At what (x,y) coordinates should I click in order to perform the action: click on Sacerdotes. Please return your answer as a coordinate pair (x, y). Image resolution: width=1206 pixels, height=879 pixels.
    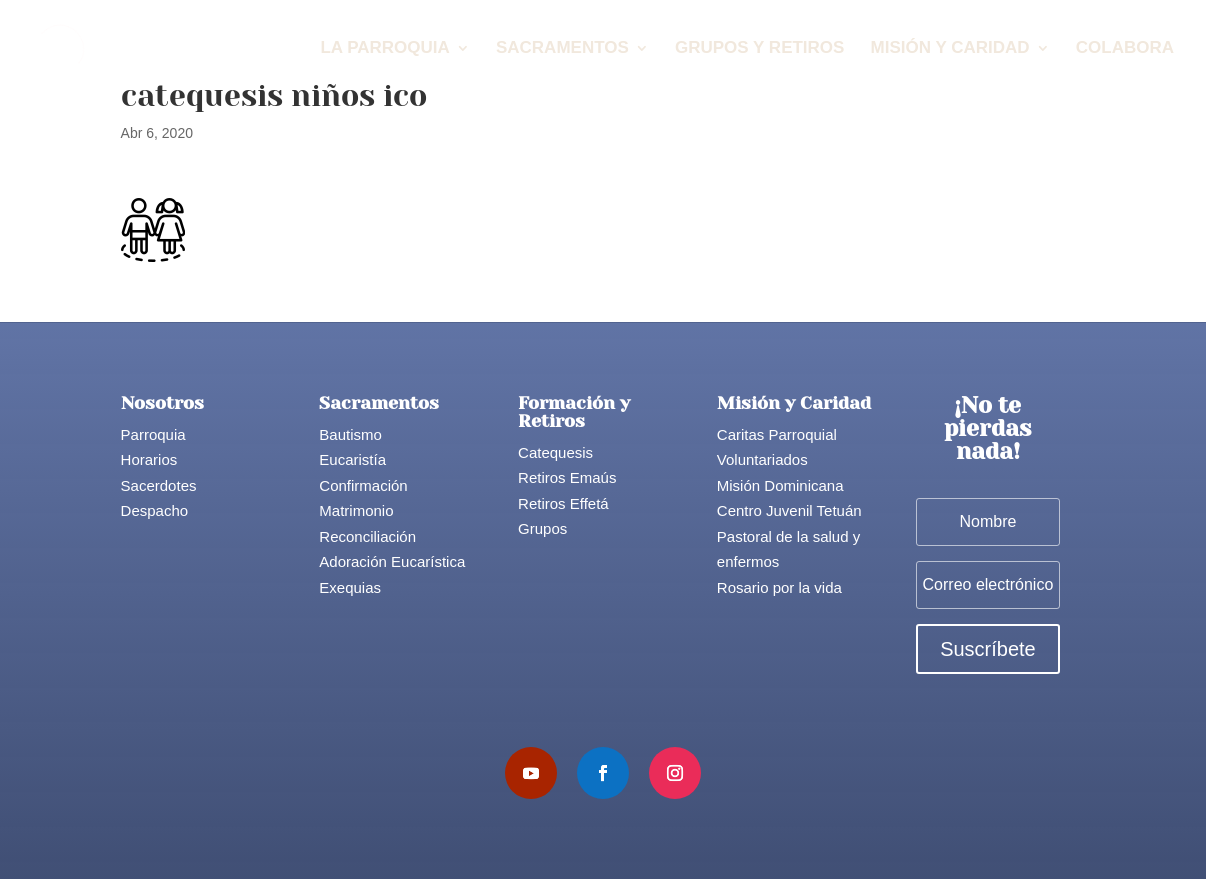
    Looking at the image, I should click on (159, 485).